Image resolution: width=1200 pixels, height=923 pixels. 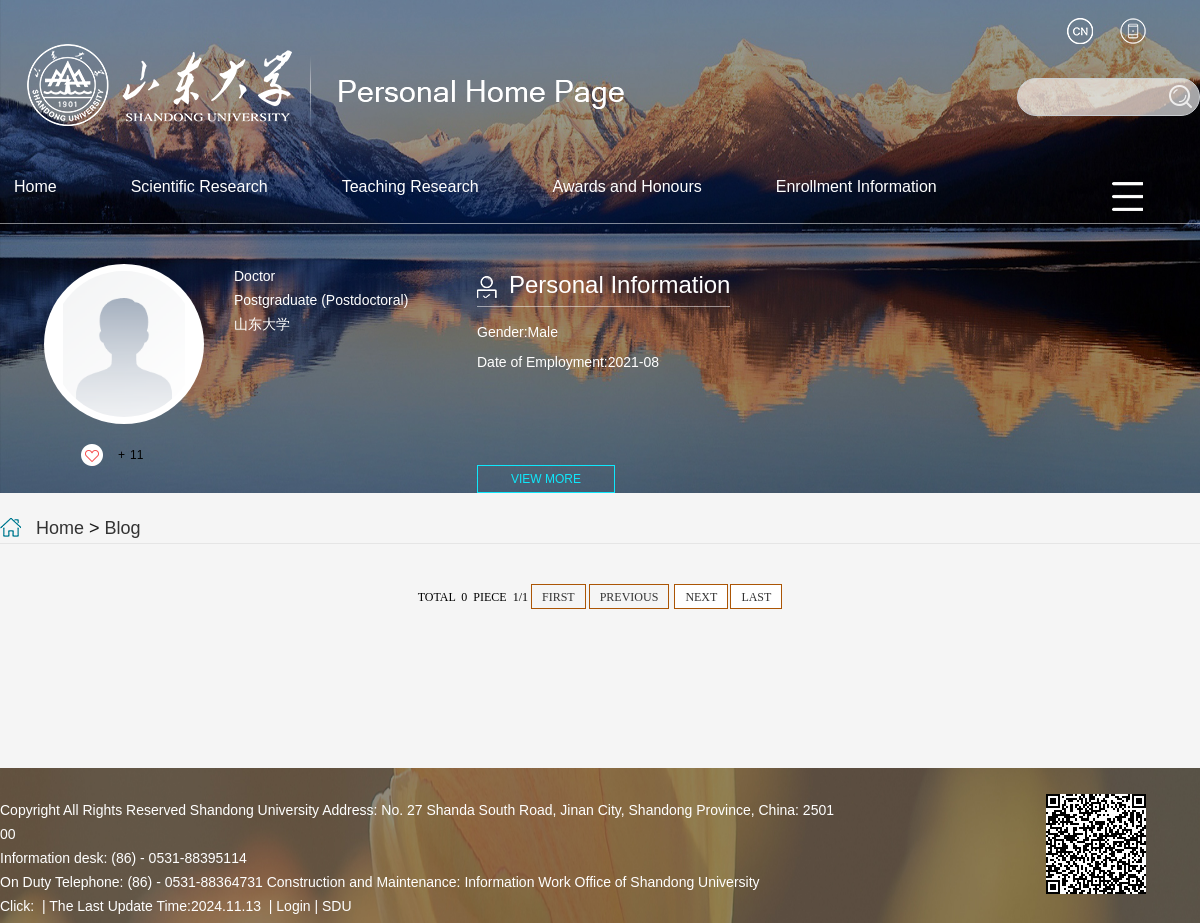 I want to click on Enrollment Information, so click(x=856, y=186).